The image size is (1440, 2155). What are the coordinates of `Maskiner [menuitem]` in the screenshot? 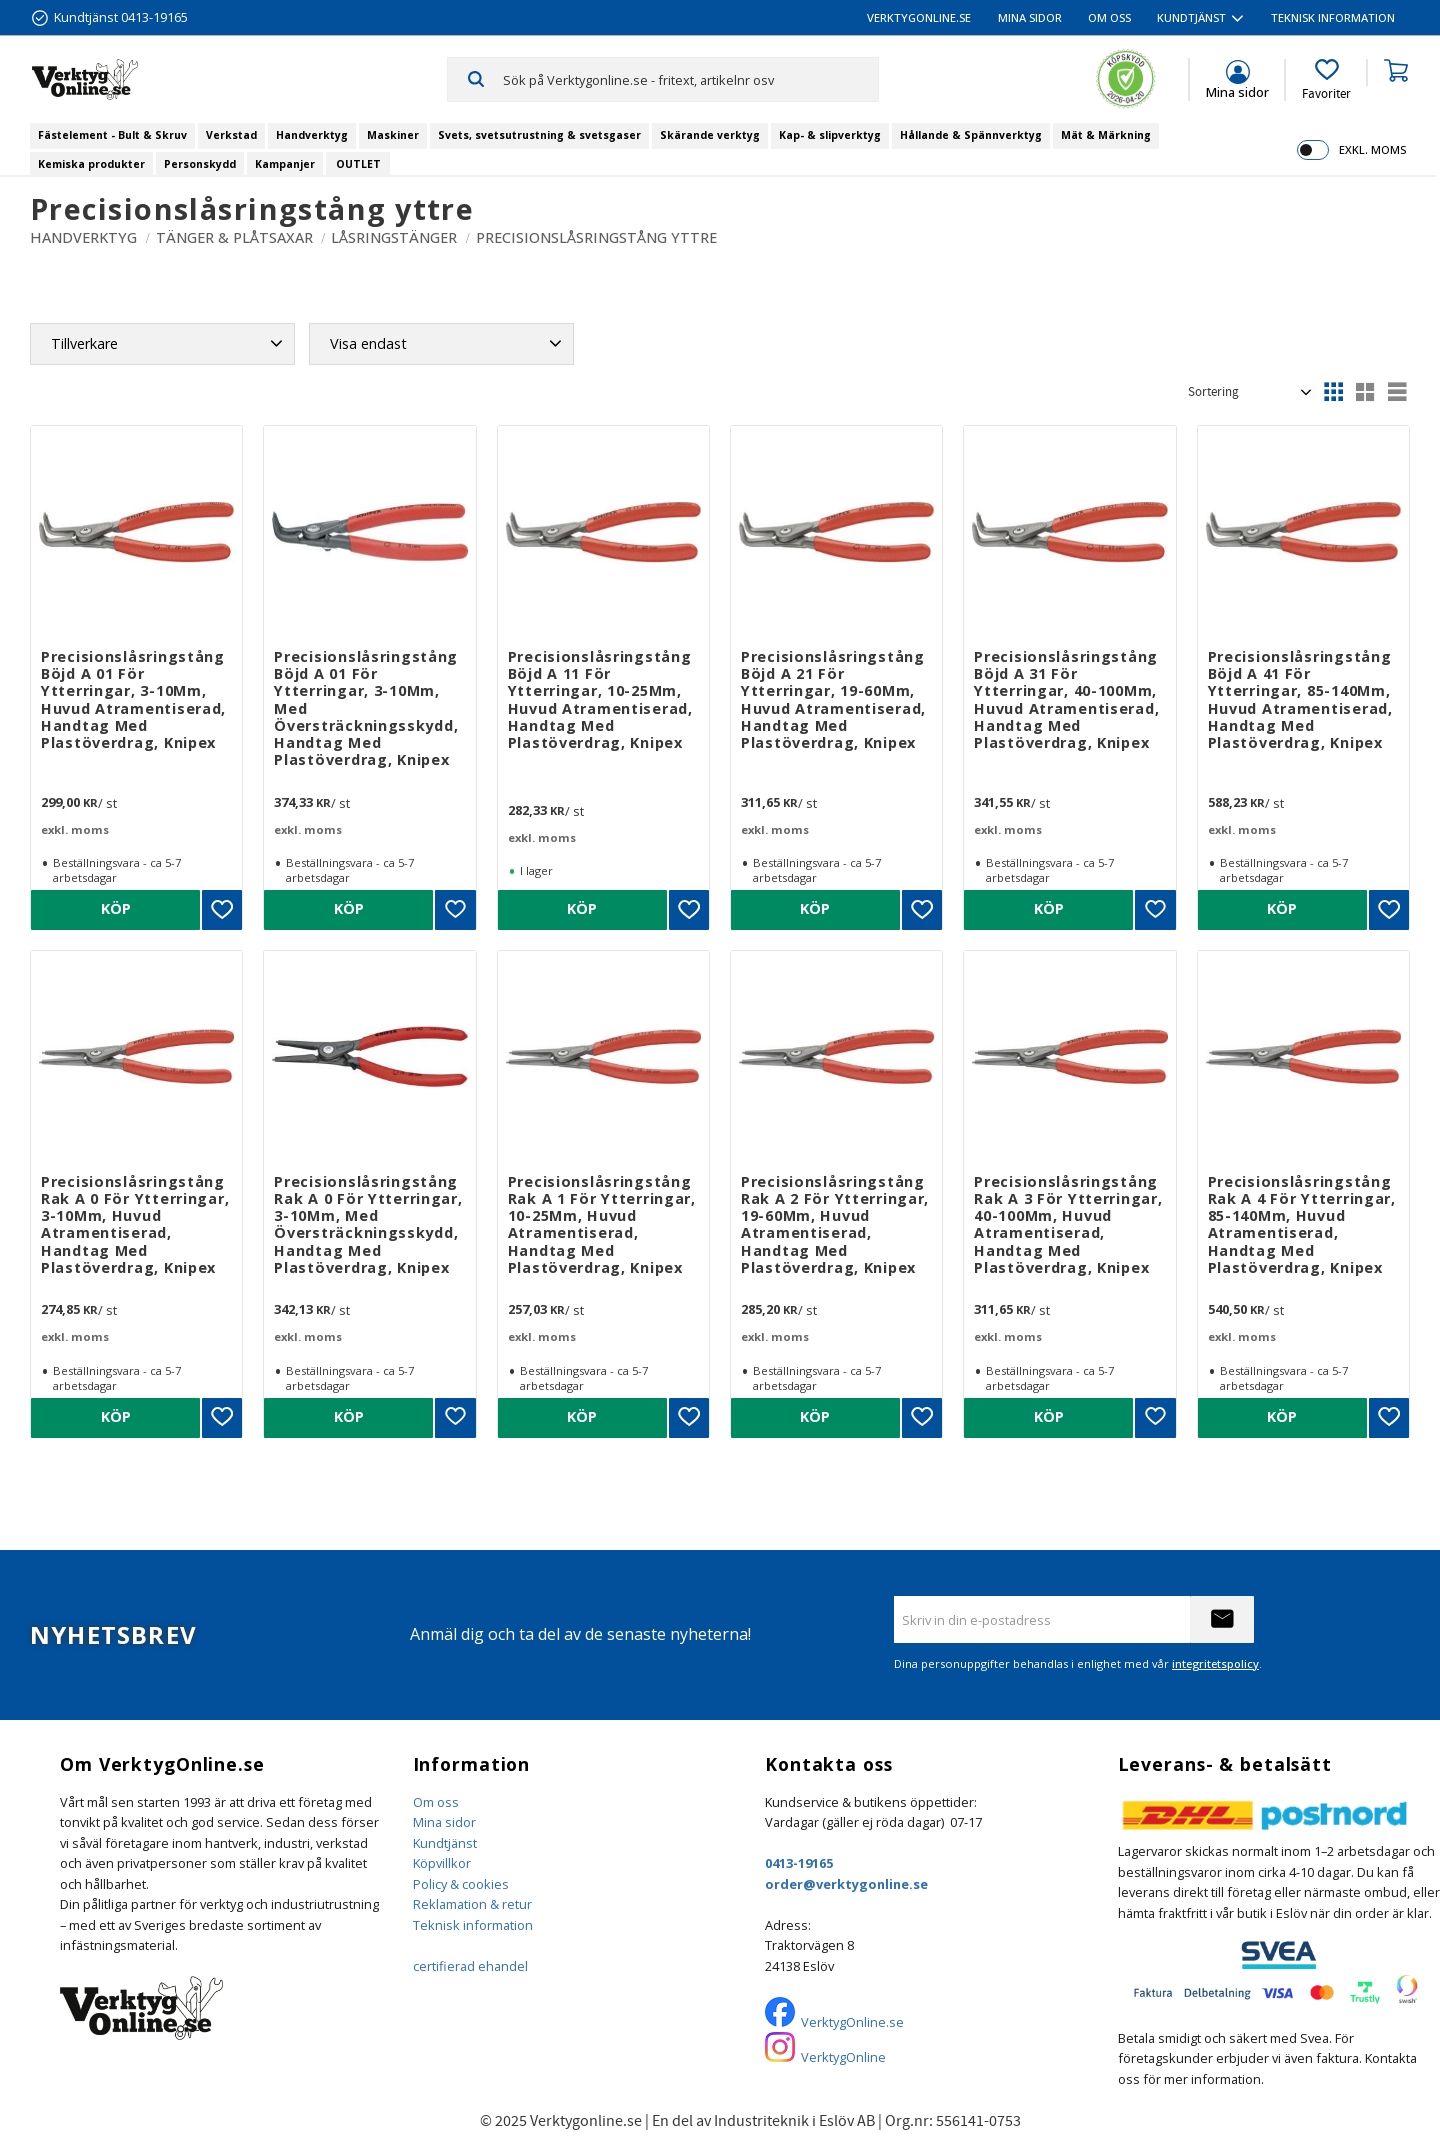 It's located at (393, 135).